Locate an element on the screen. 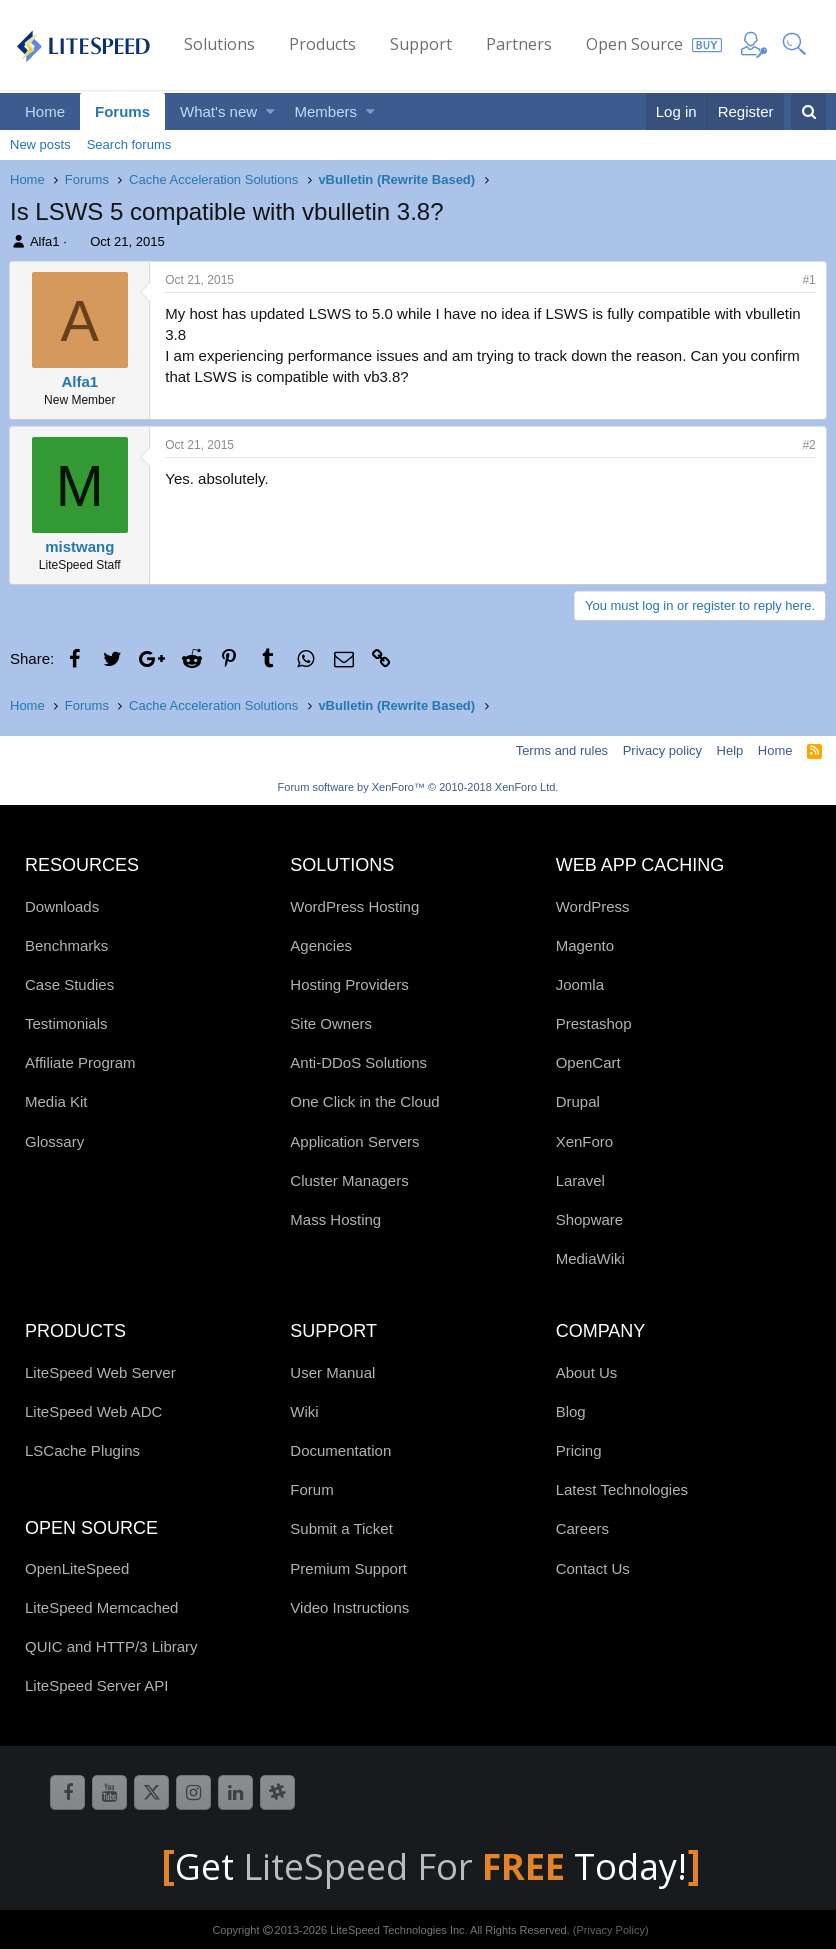 The height and width of the screenshot is (1949, 836). Forum is located at coordinates (311, 1489).